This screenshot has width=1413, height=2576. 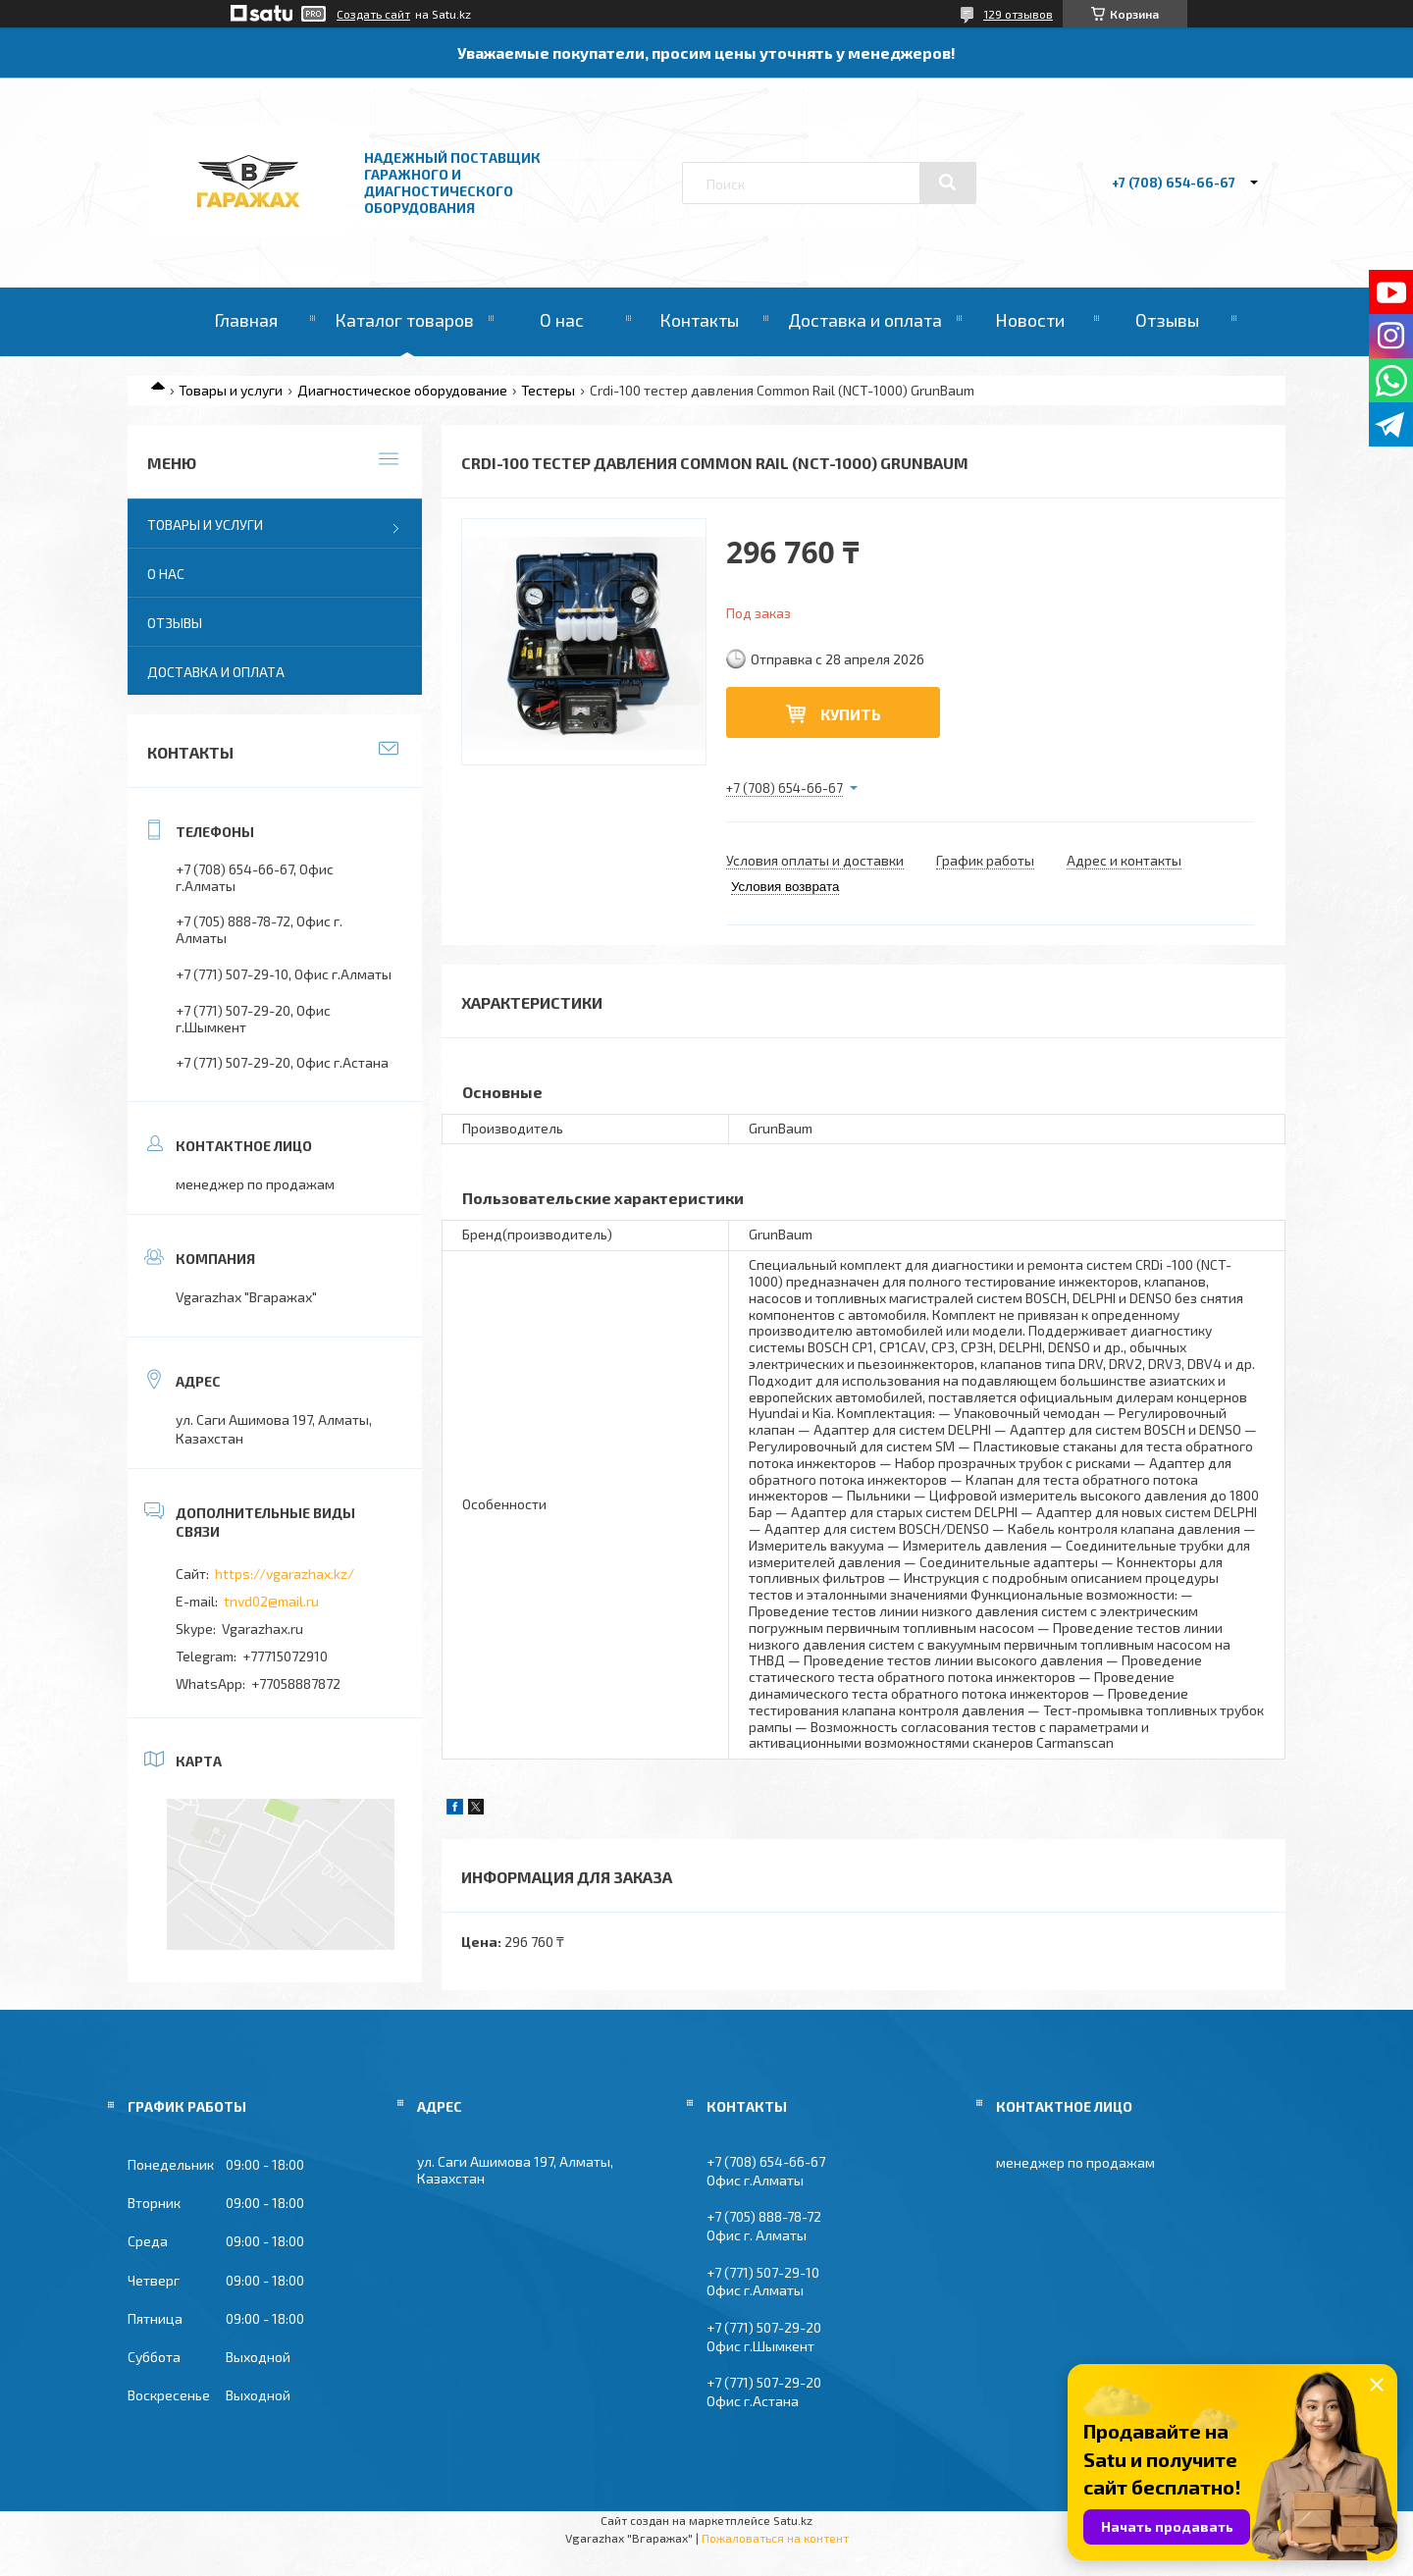 What do you see at coordinates (271, 1601) in the screenshot?
I see `tnvd02@mail.ru` at bounding box center [271, 1601].